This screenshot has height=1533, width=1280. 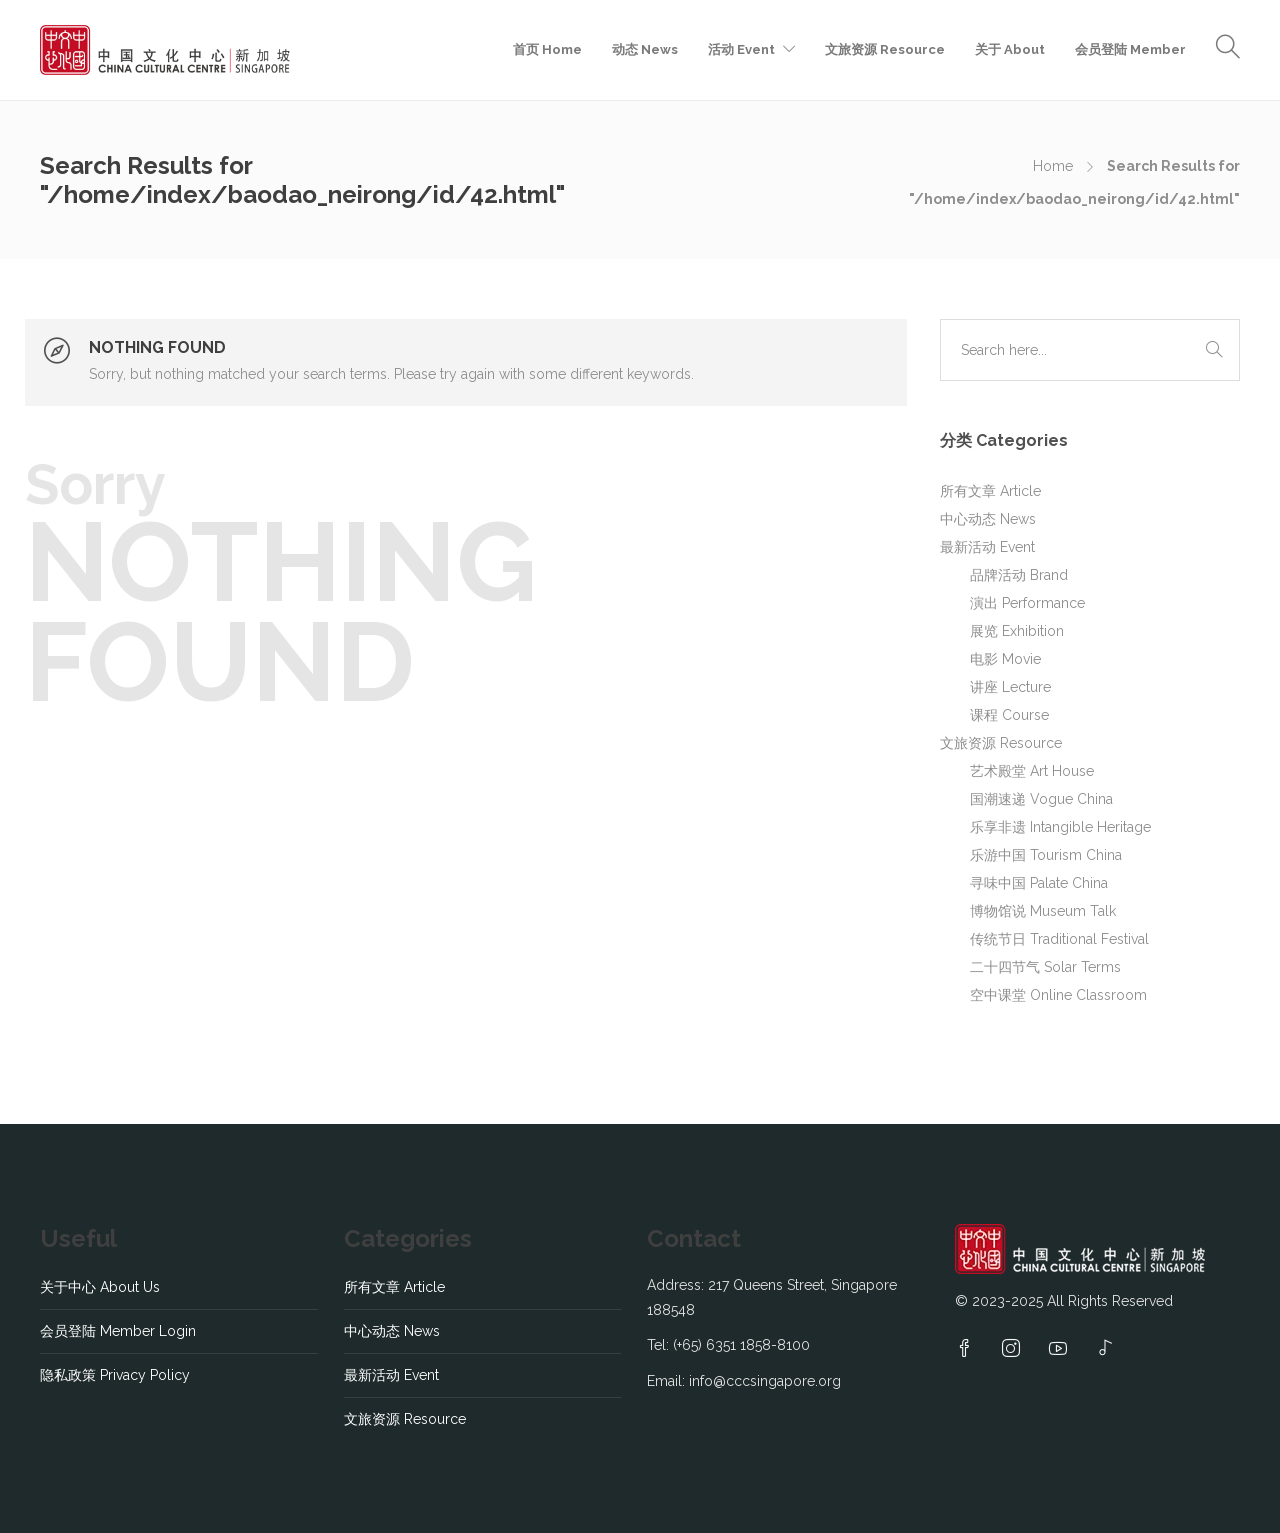 What do you see at coordinates (645, 49) in the screenshot?
I see `动态 News` at bounding box center [645, 49].